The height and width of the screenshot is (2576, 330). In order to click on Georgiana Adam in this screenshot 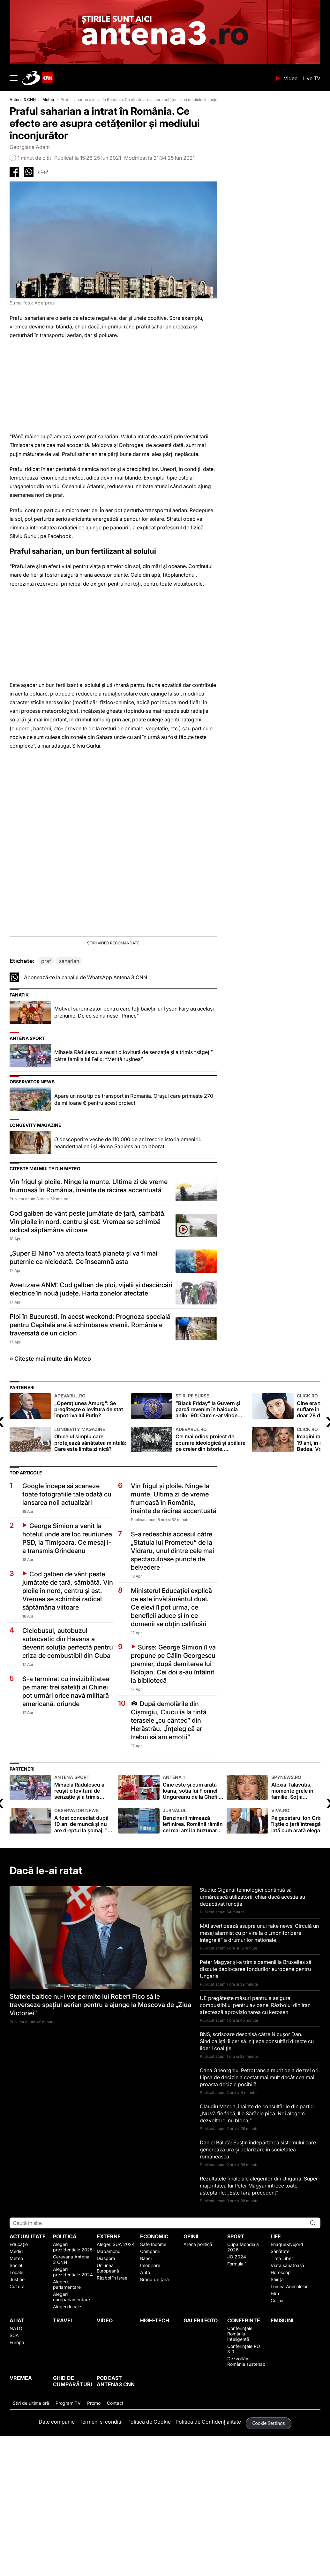, I will do `click(30, 147)`.